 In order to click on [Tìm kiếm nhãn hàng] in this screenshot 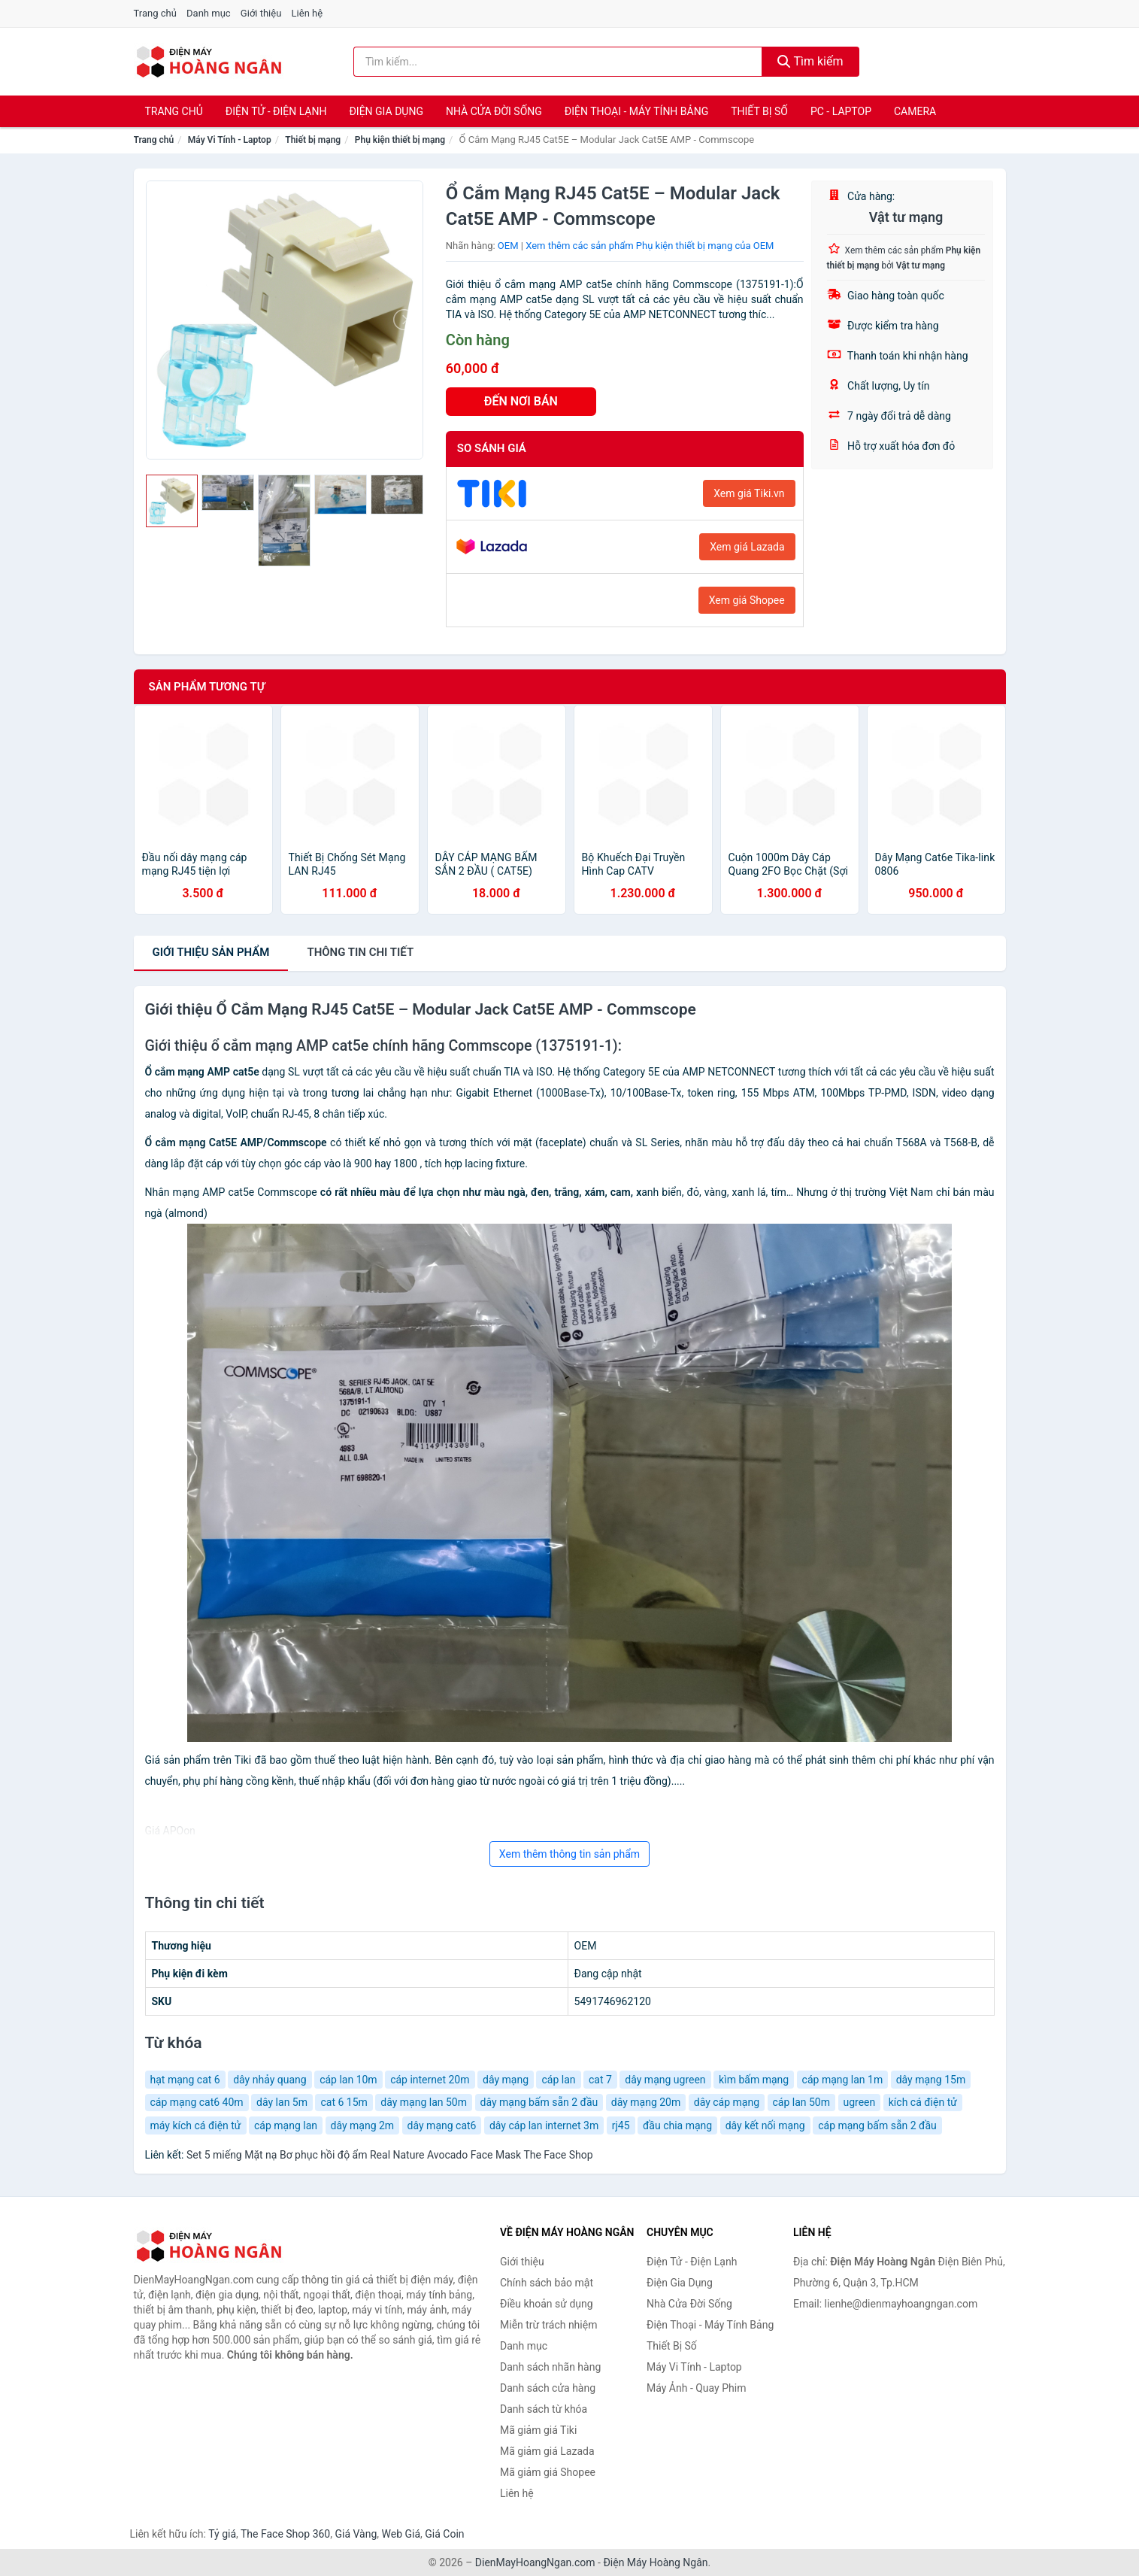, I will do `click(557, 62)`.